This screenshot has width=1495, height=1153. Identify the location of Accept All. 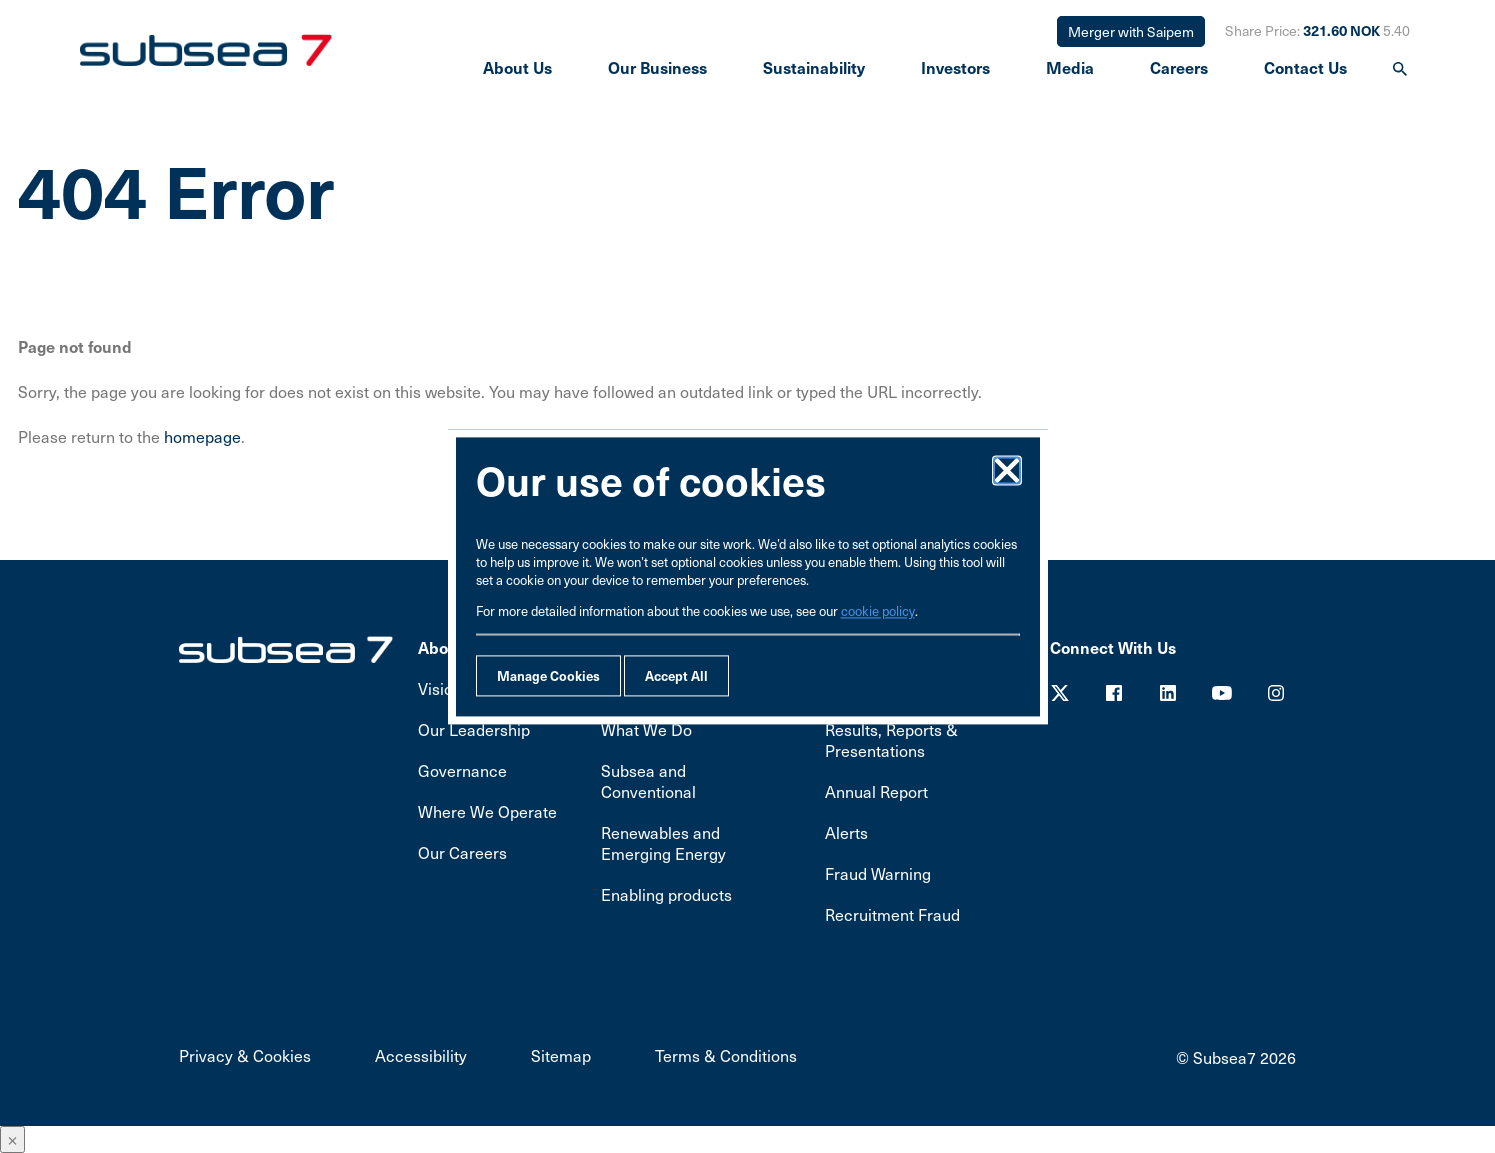
(676, 675).